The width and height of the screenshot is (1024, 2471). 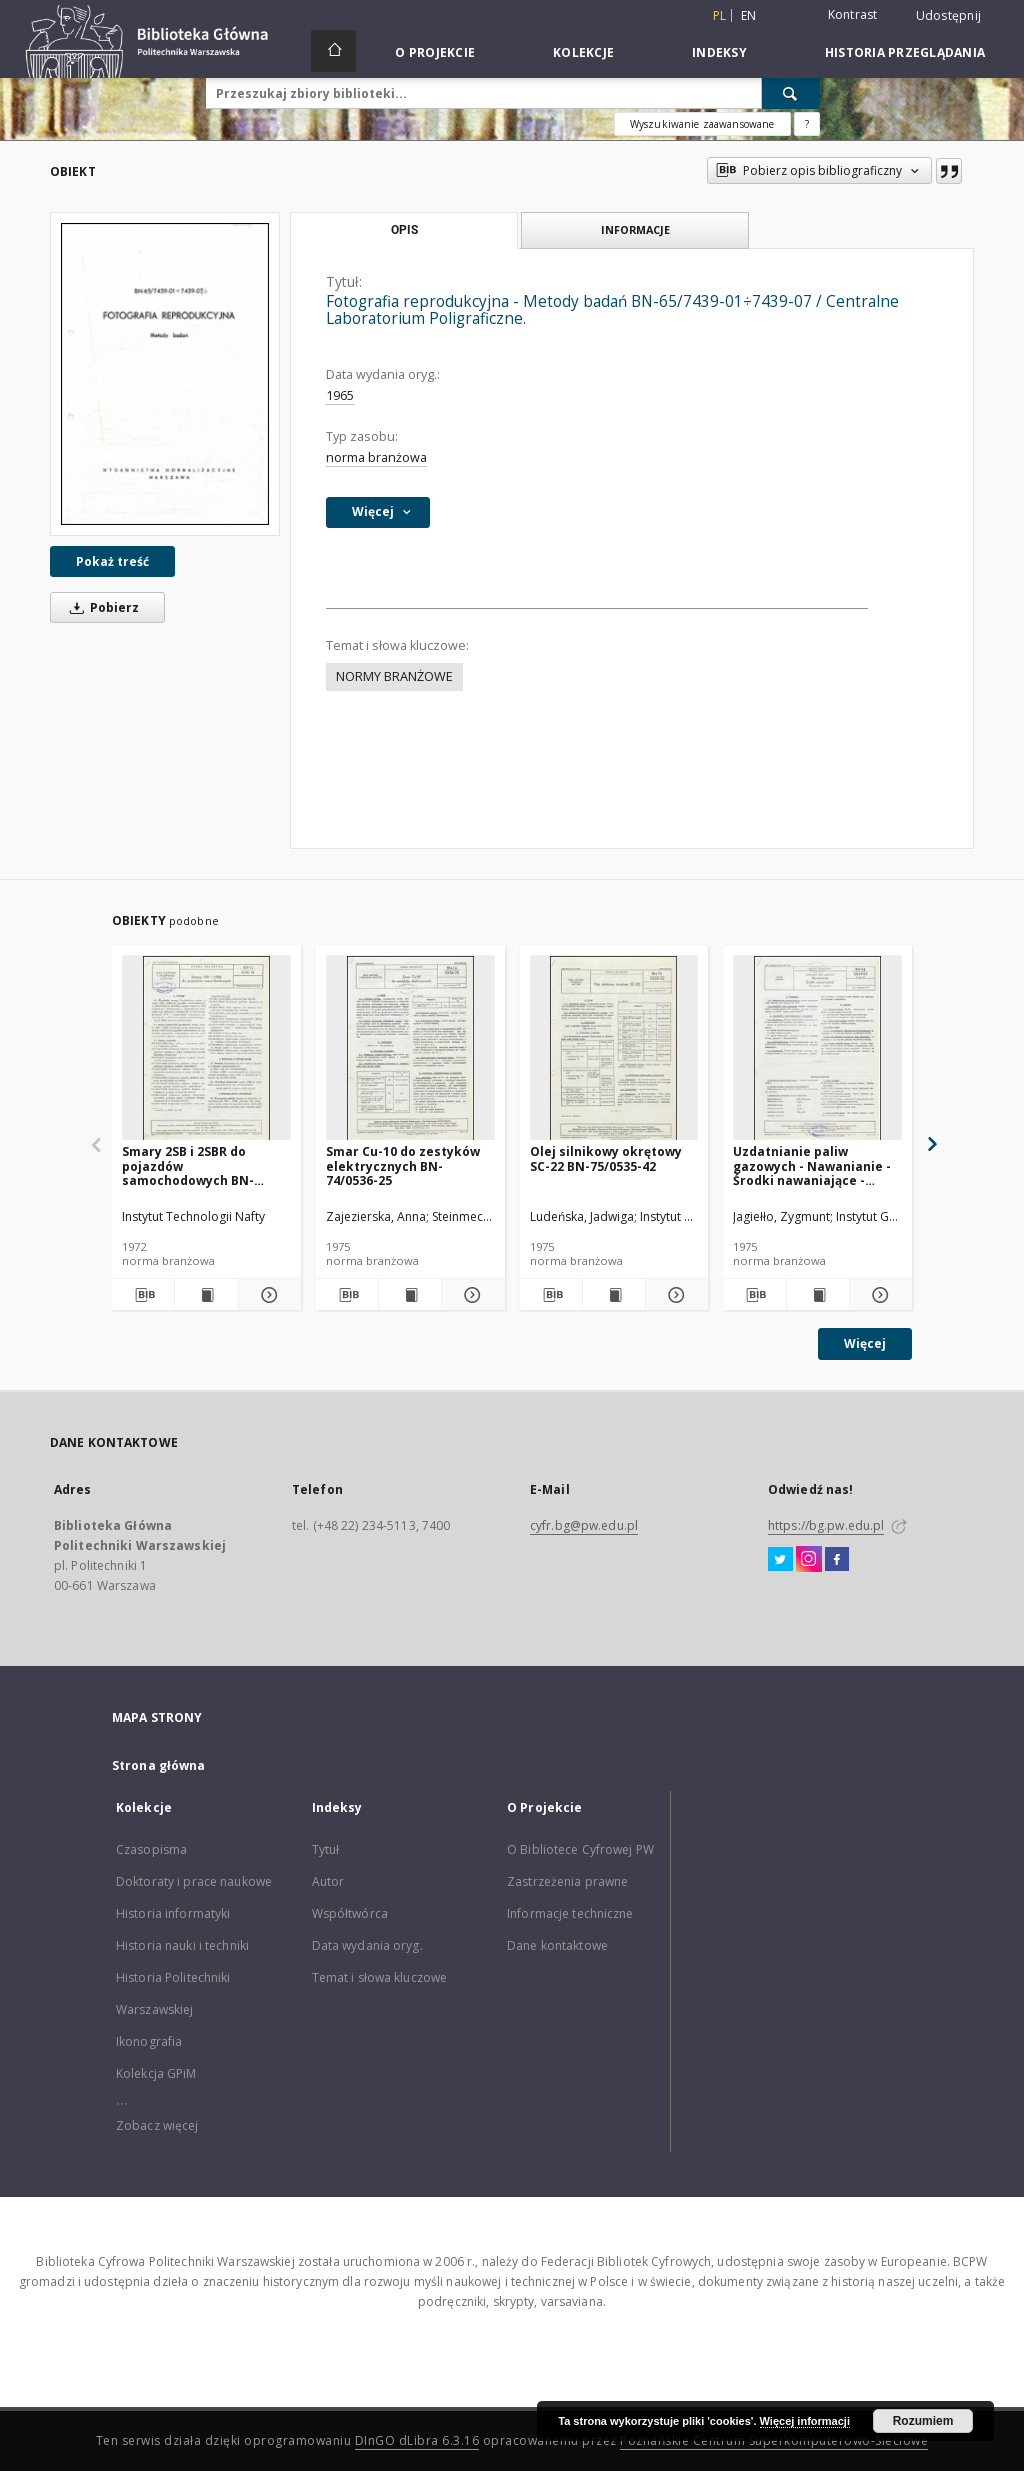 I want to click on Kontrast, so click(x=853, y=14).